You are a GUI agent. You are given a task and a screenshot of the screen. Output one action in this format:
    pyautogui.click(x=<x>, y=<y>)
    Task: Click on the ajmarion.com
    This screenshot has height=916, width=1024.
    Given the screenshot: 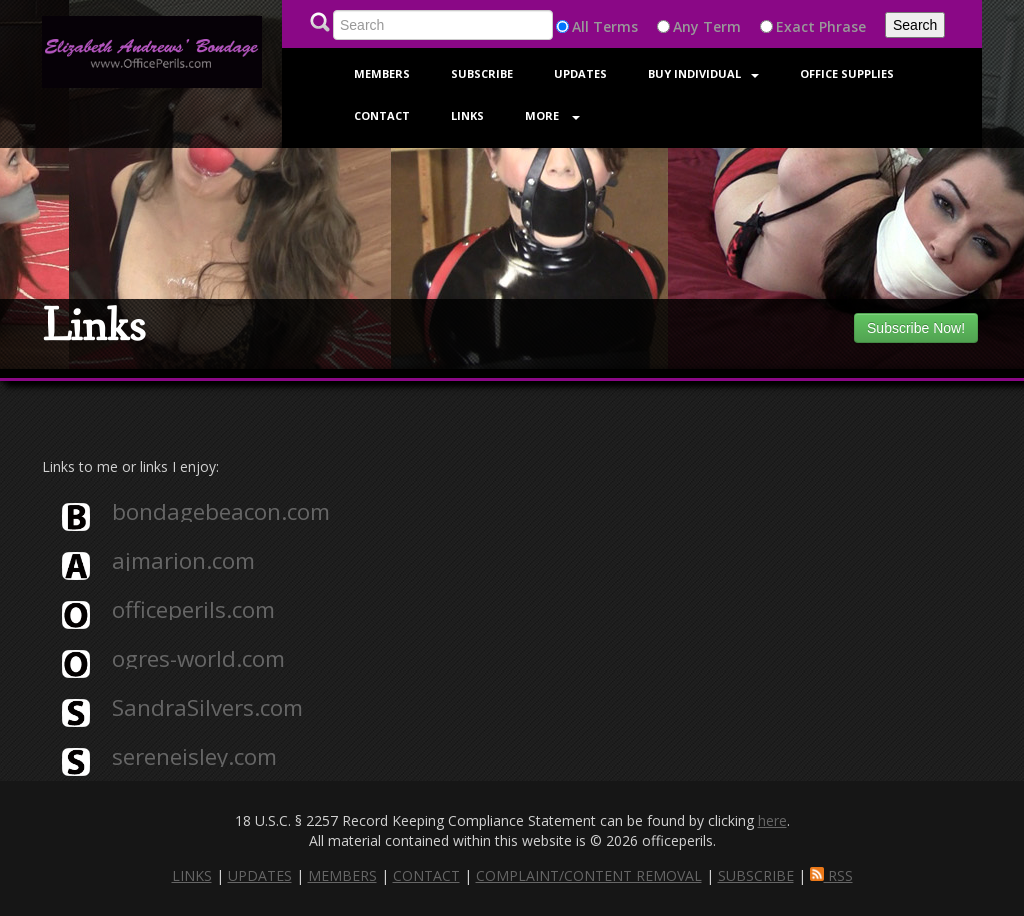 What is the action you would take?
    pyautogui.click(x=183, y=561)
    